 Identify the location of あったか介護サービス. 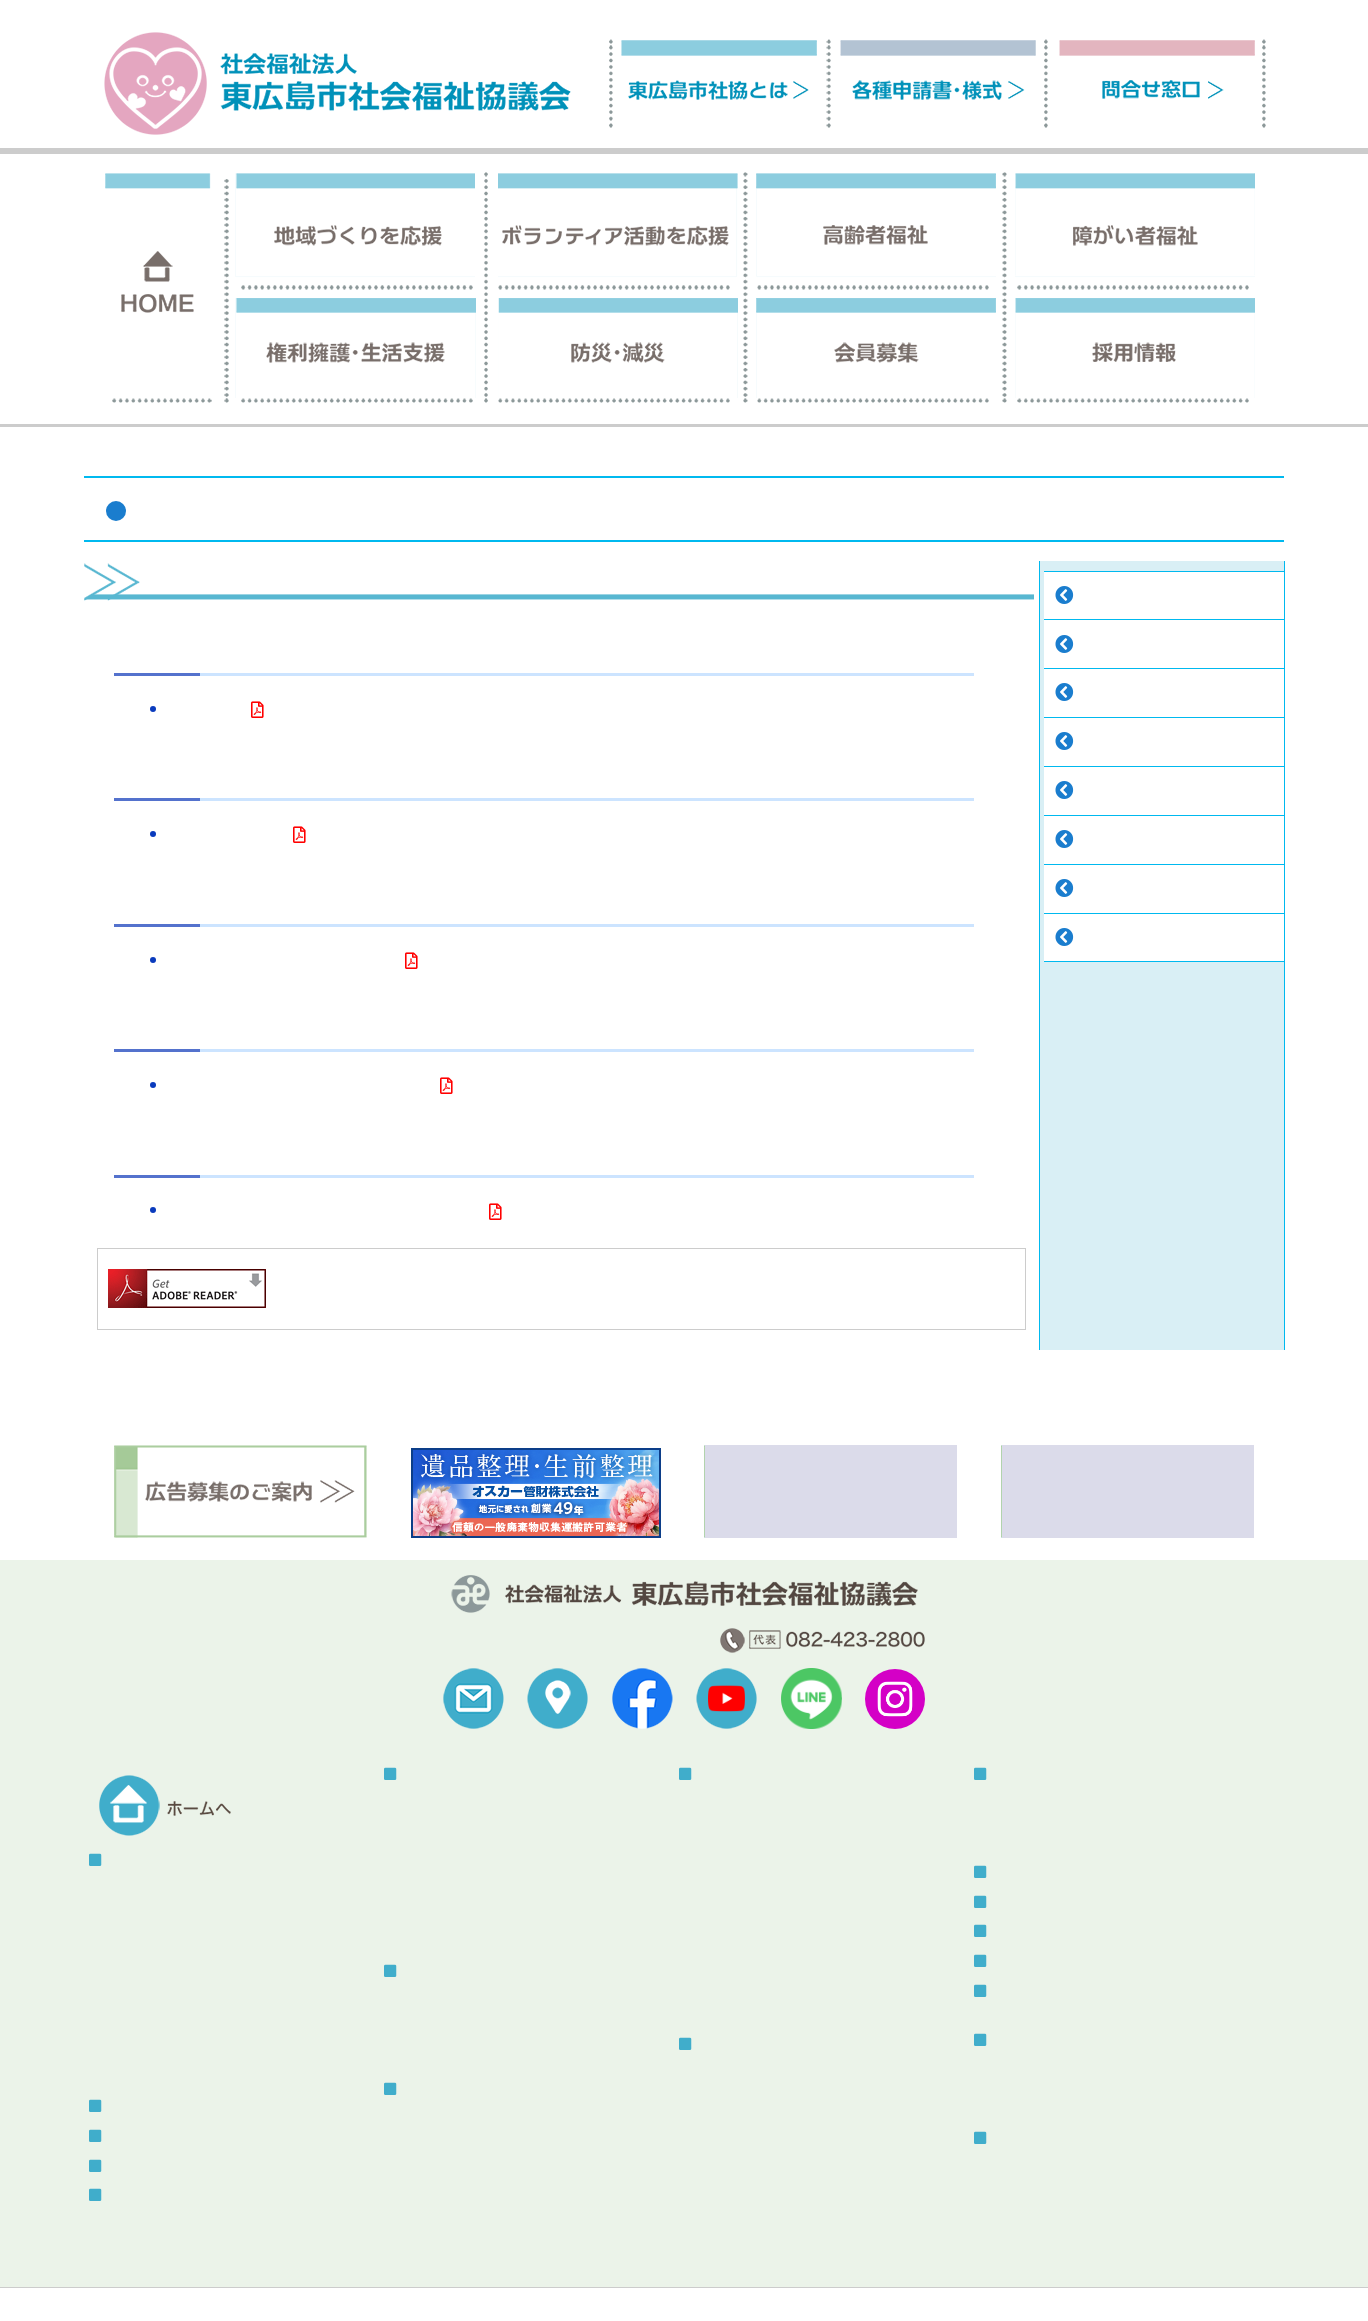
(769, 2000).